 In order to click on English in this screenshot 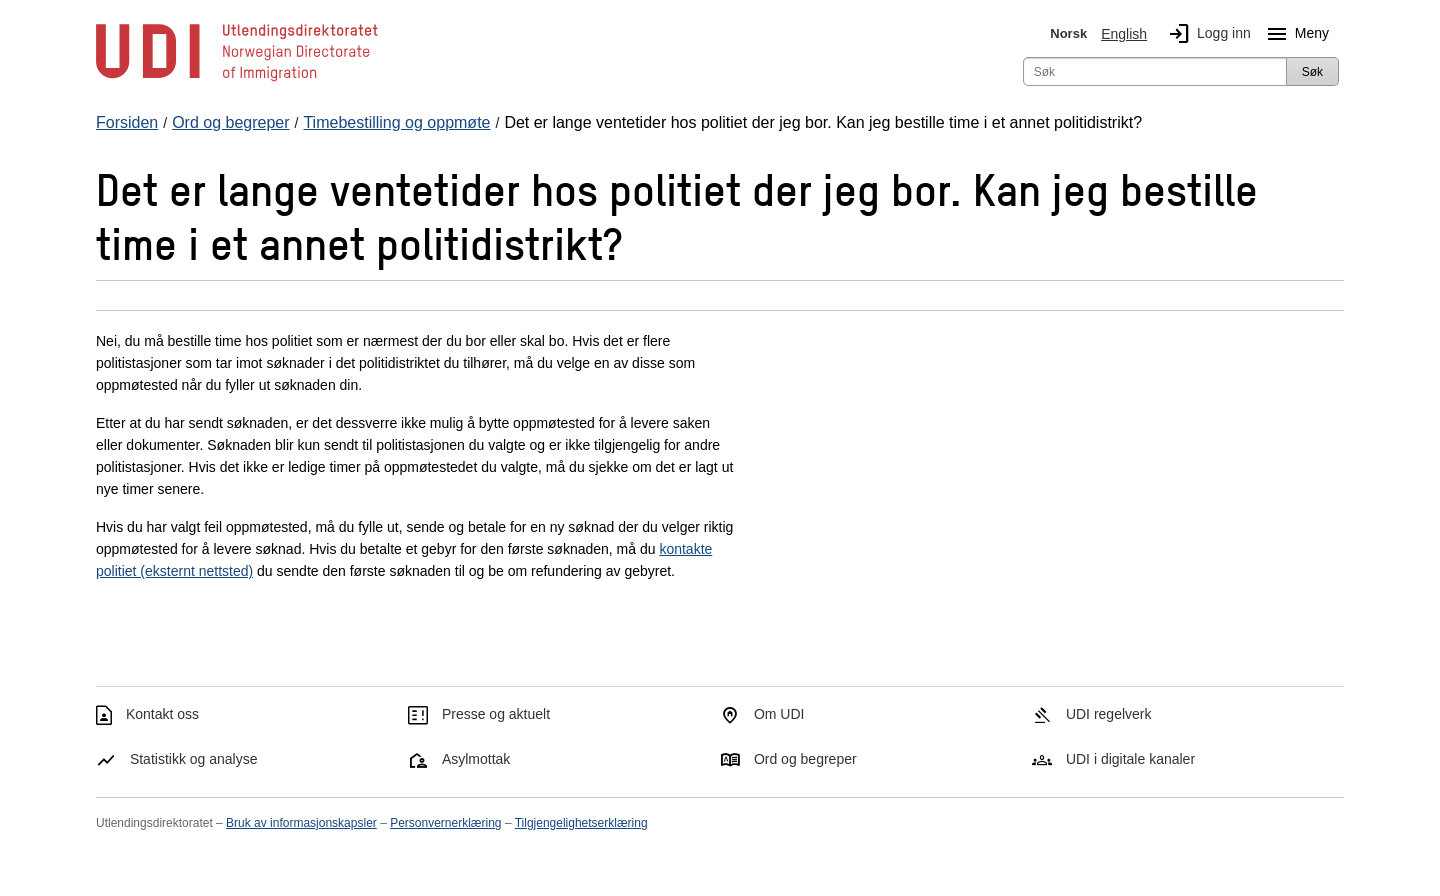, I will do `click(1124, 34)`.